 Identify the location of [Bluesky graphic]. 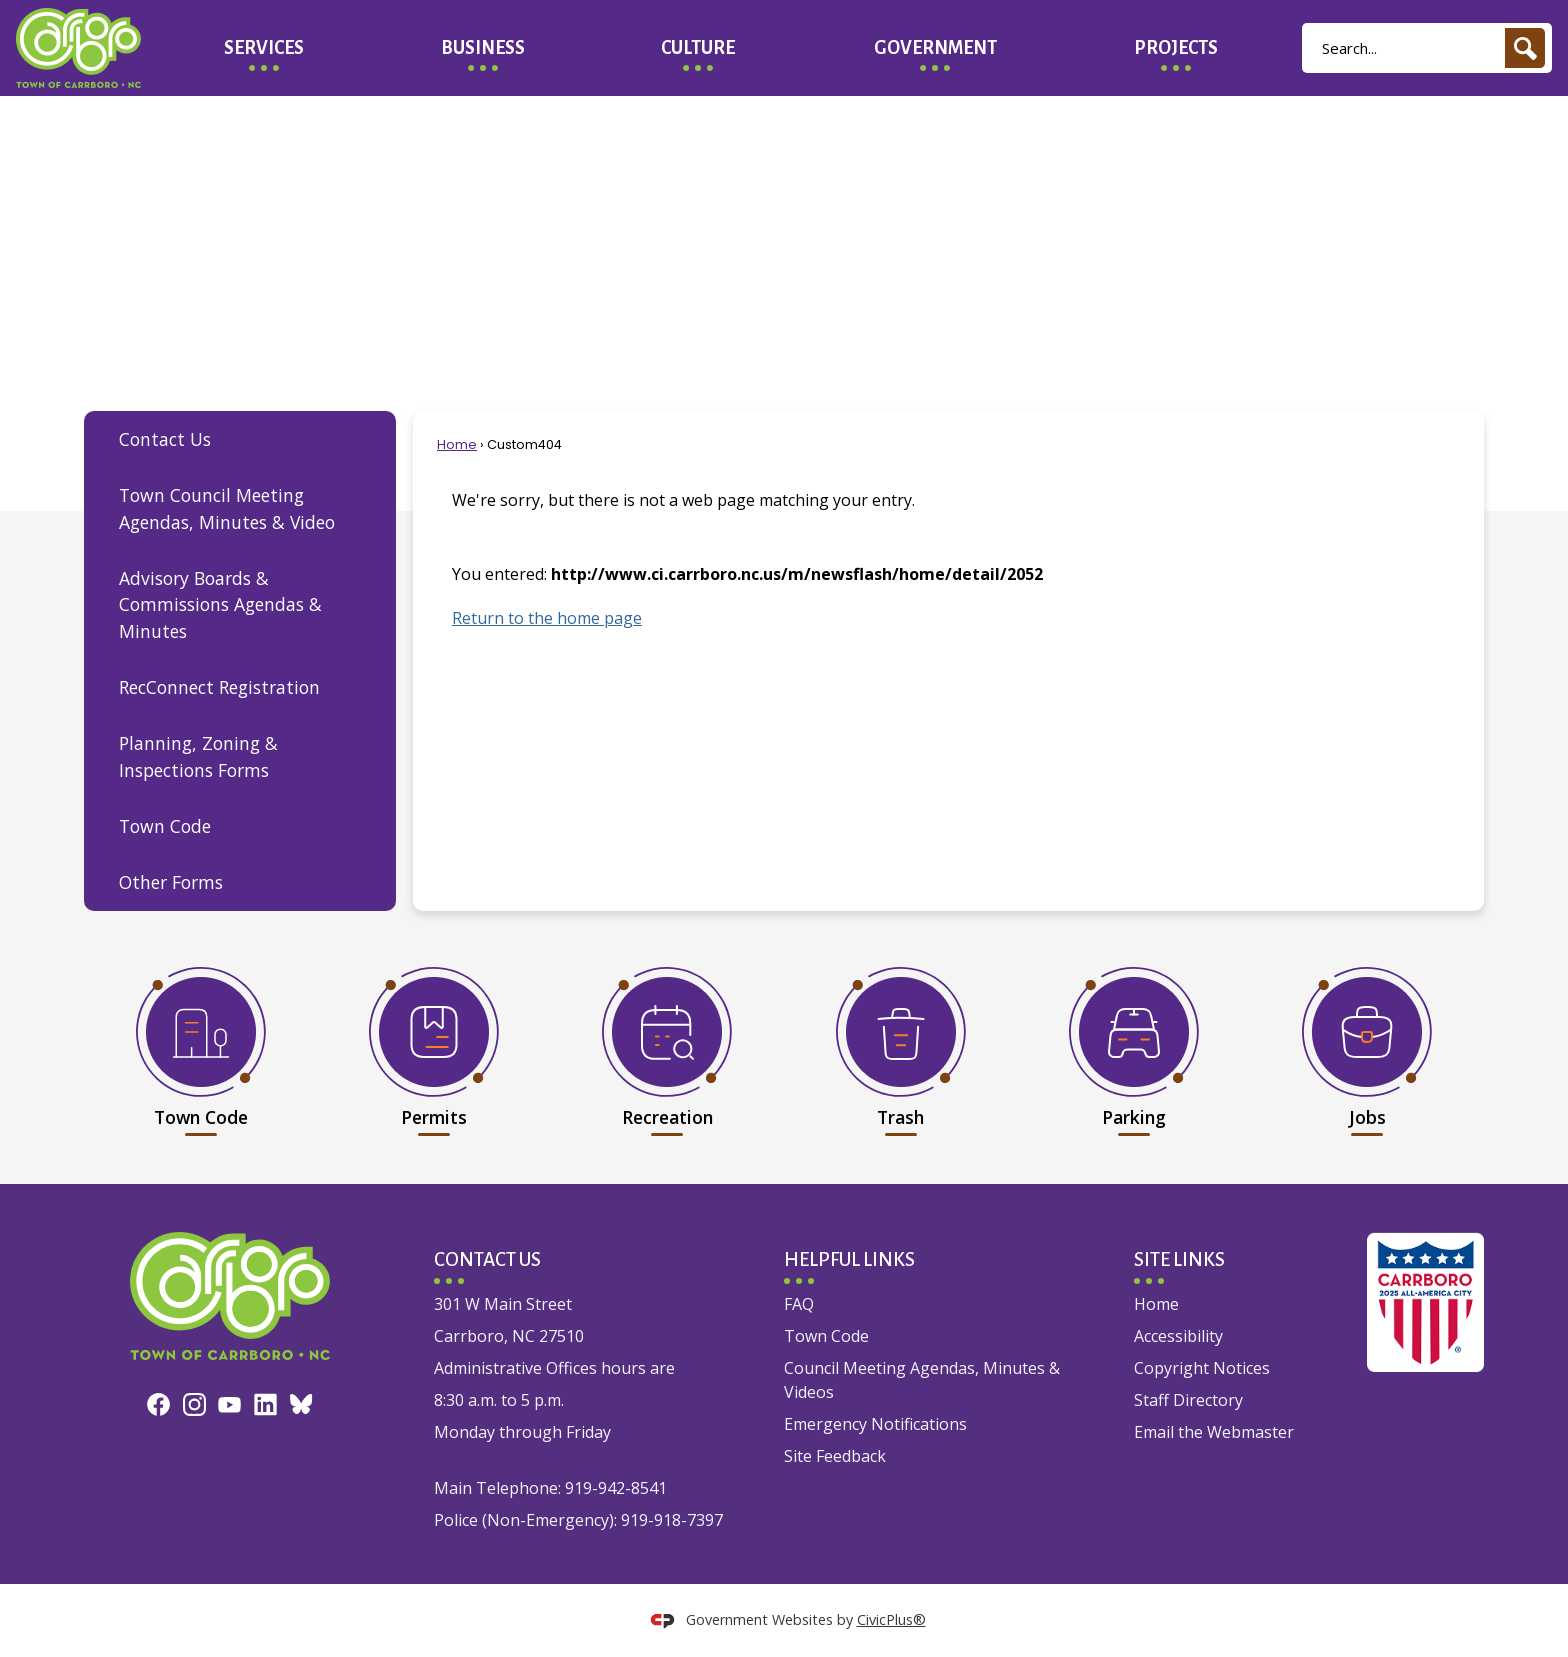
(301, 1402).